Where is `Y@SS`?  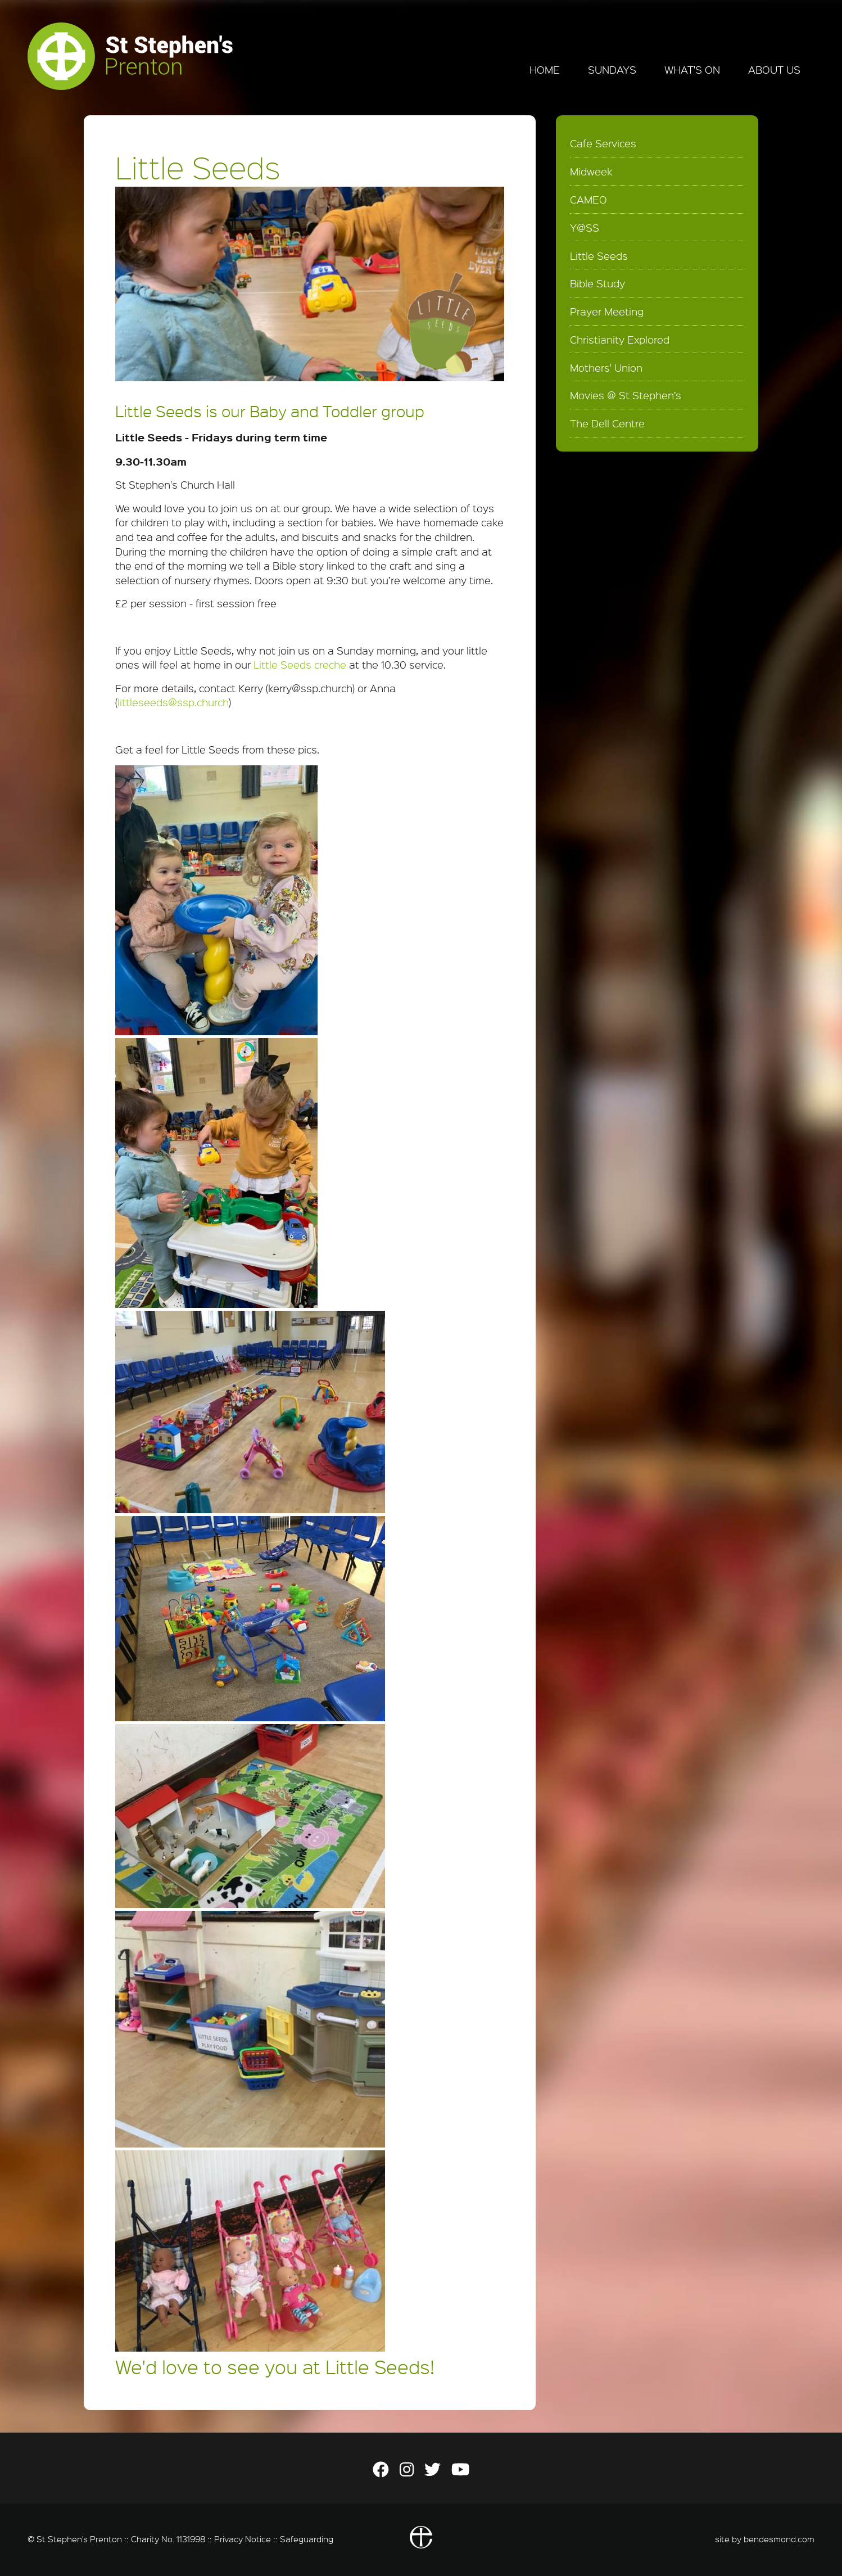 Y@SS is located at coordinates (584, 227).